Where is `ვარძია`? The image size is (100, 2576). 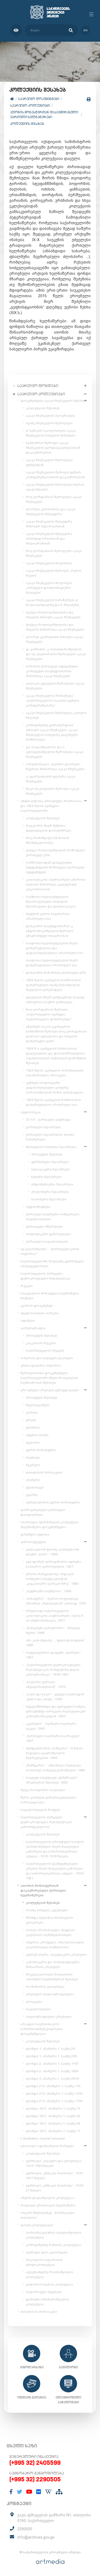 ვარძია is located at coordinates (32, 1412).